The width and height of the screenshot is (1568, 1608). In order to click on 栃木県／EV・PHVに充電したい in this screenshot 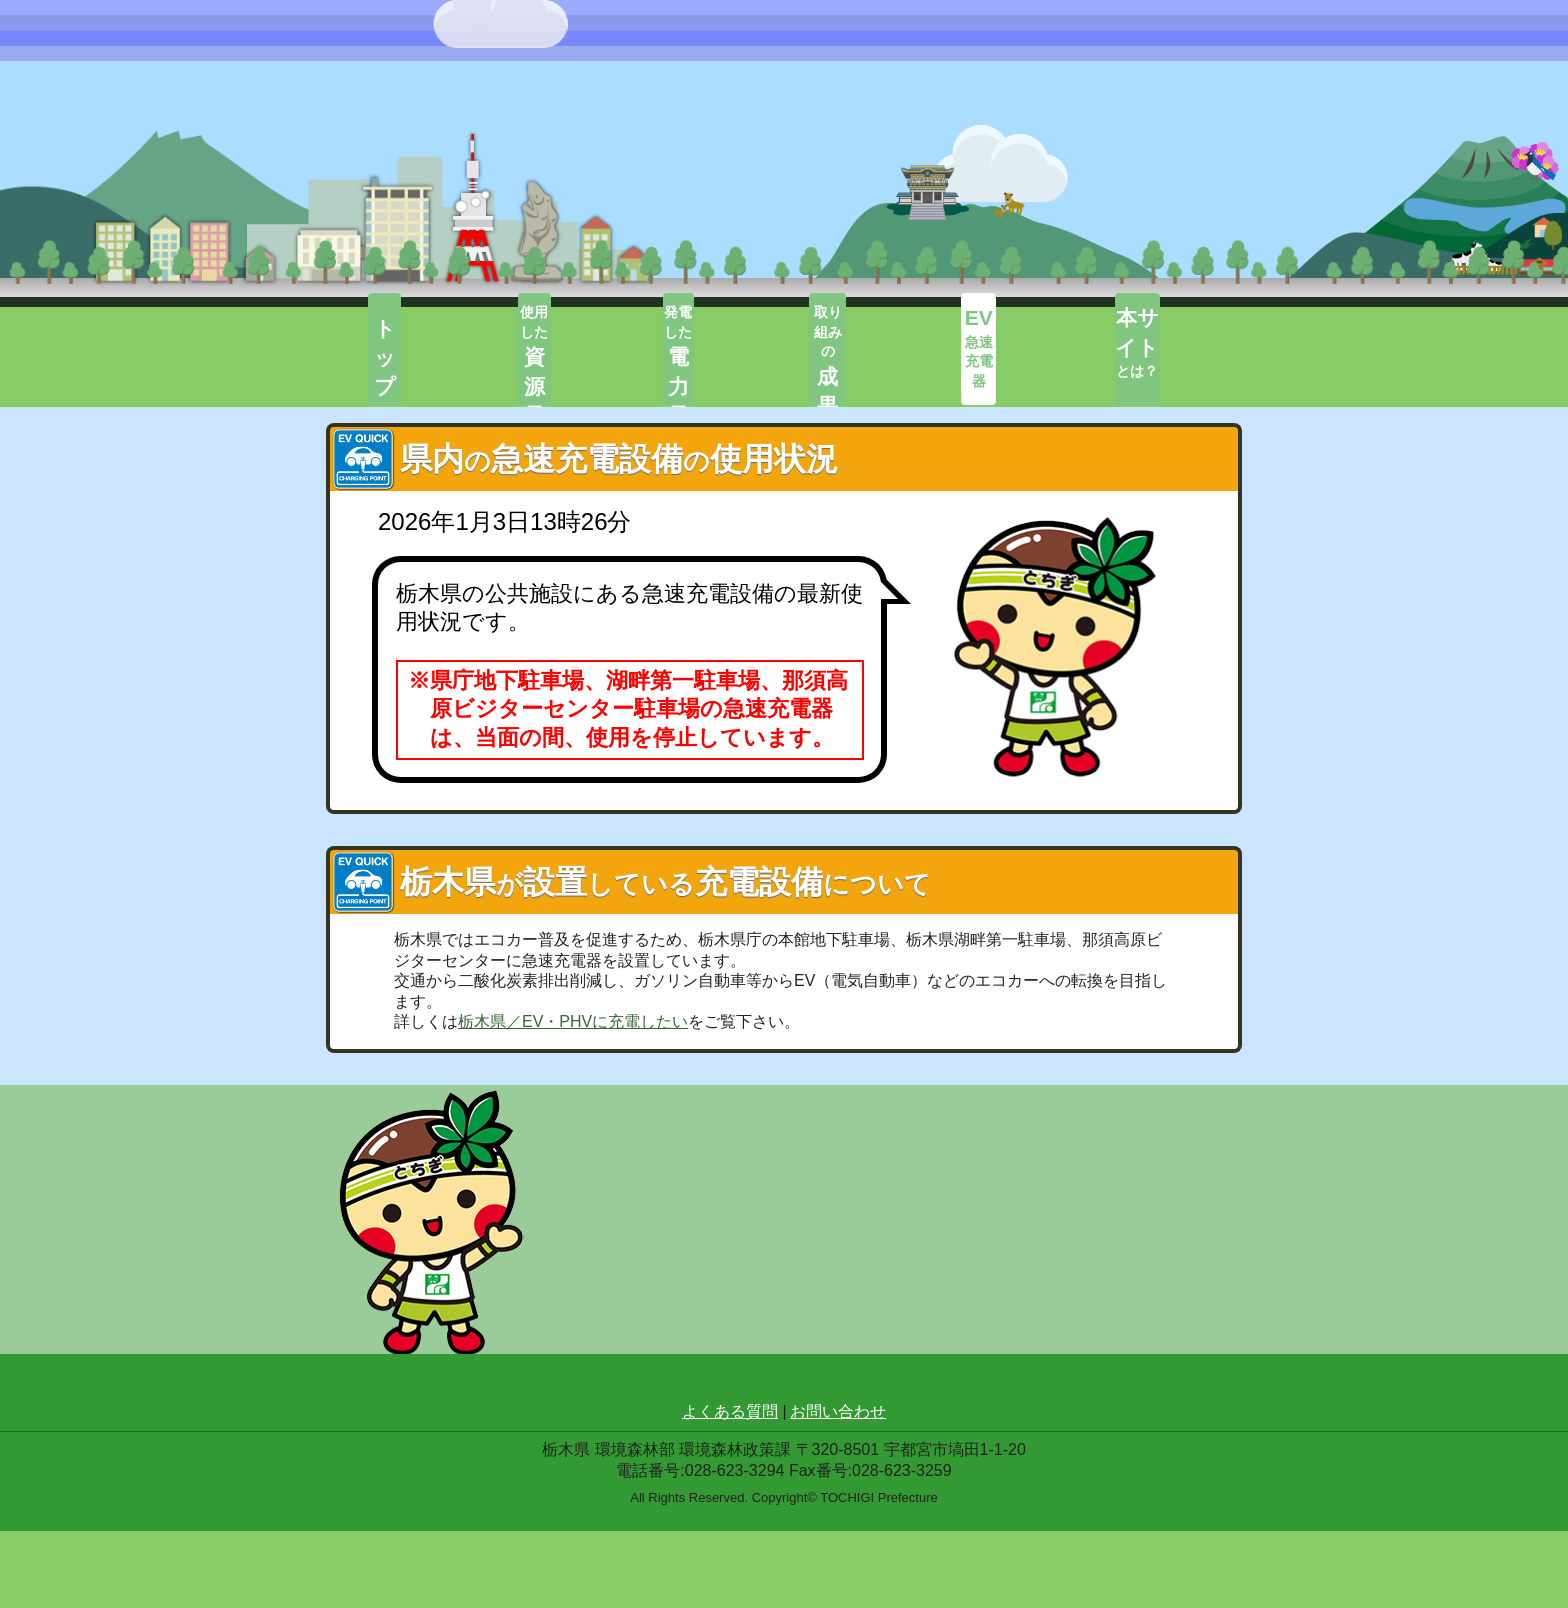, I will do `click(573, 1027)`.